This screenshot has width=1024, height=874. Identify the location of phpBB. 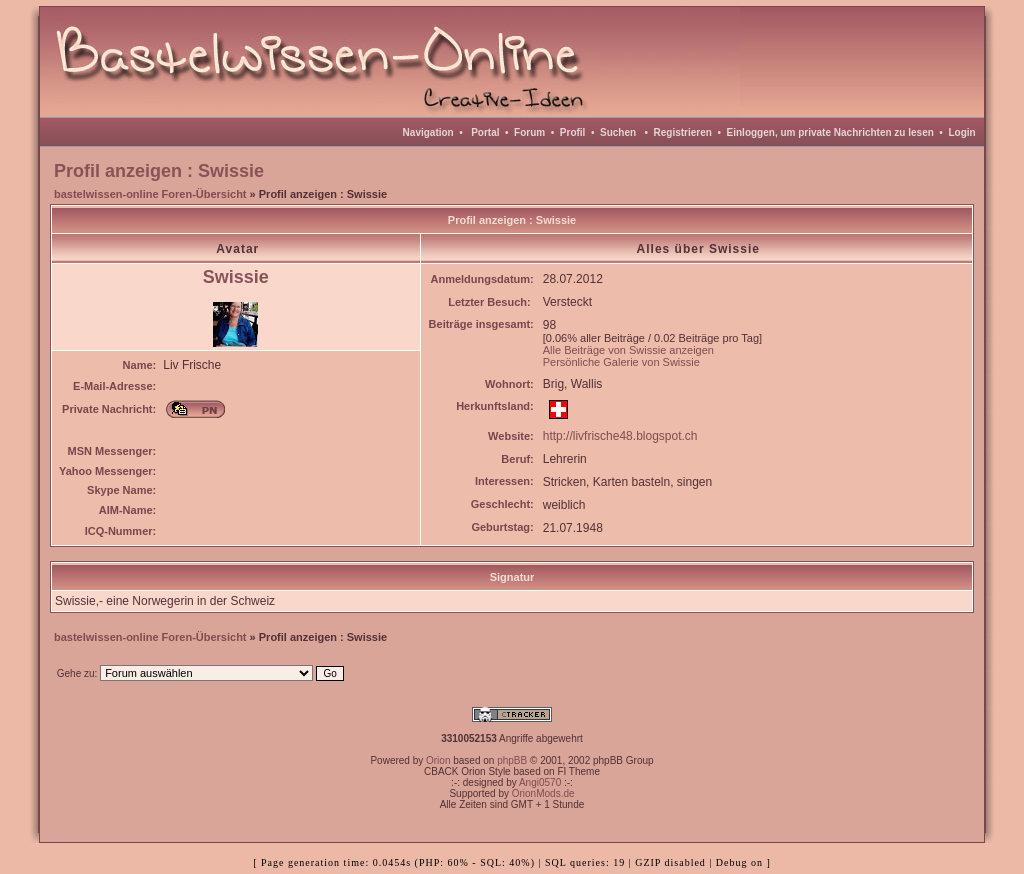
(512, 760).